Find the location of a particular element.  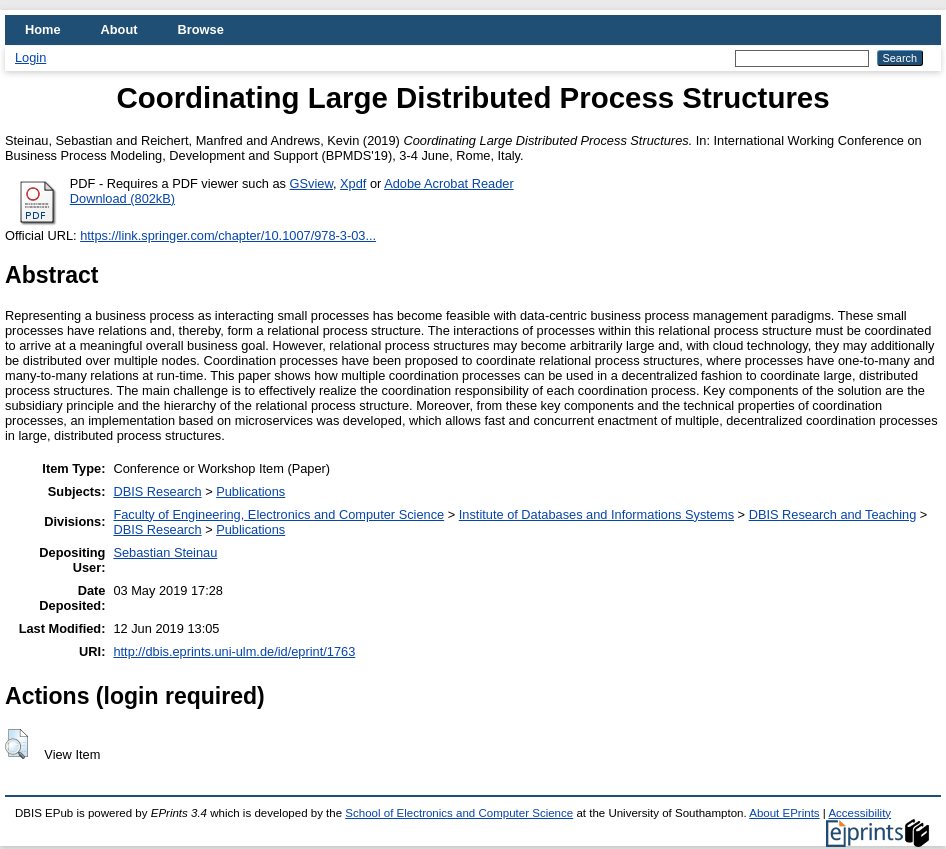

https://link.springer.com/chapter/10.1007/978-3-03... is located at coordinates (228, 235).